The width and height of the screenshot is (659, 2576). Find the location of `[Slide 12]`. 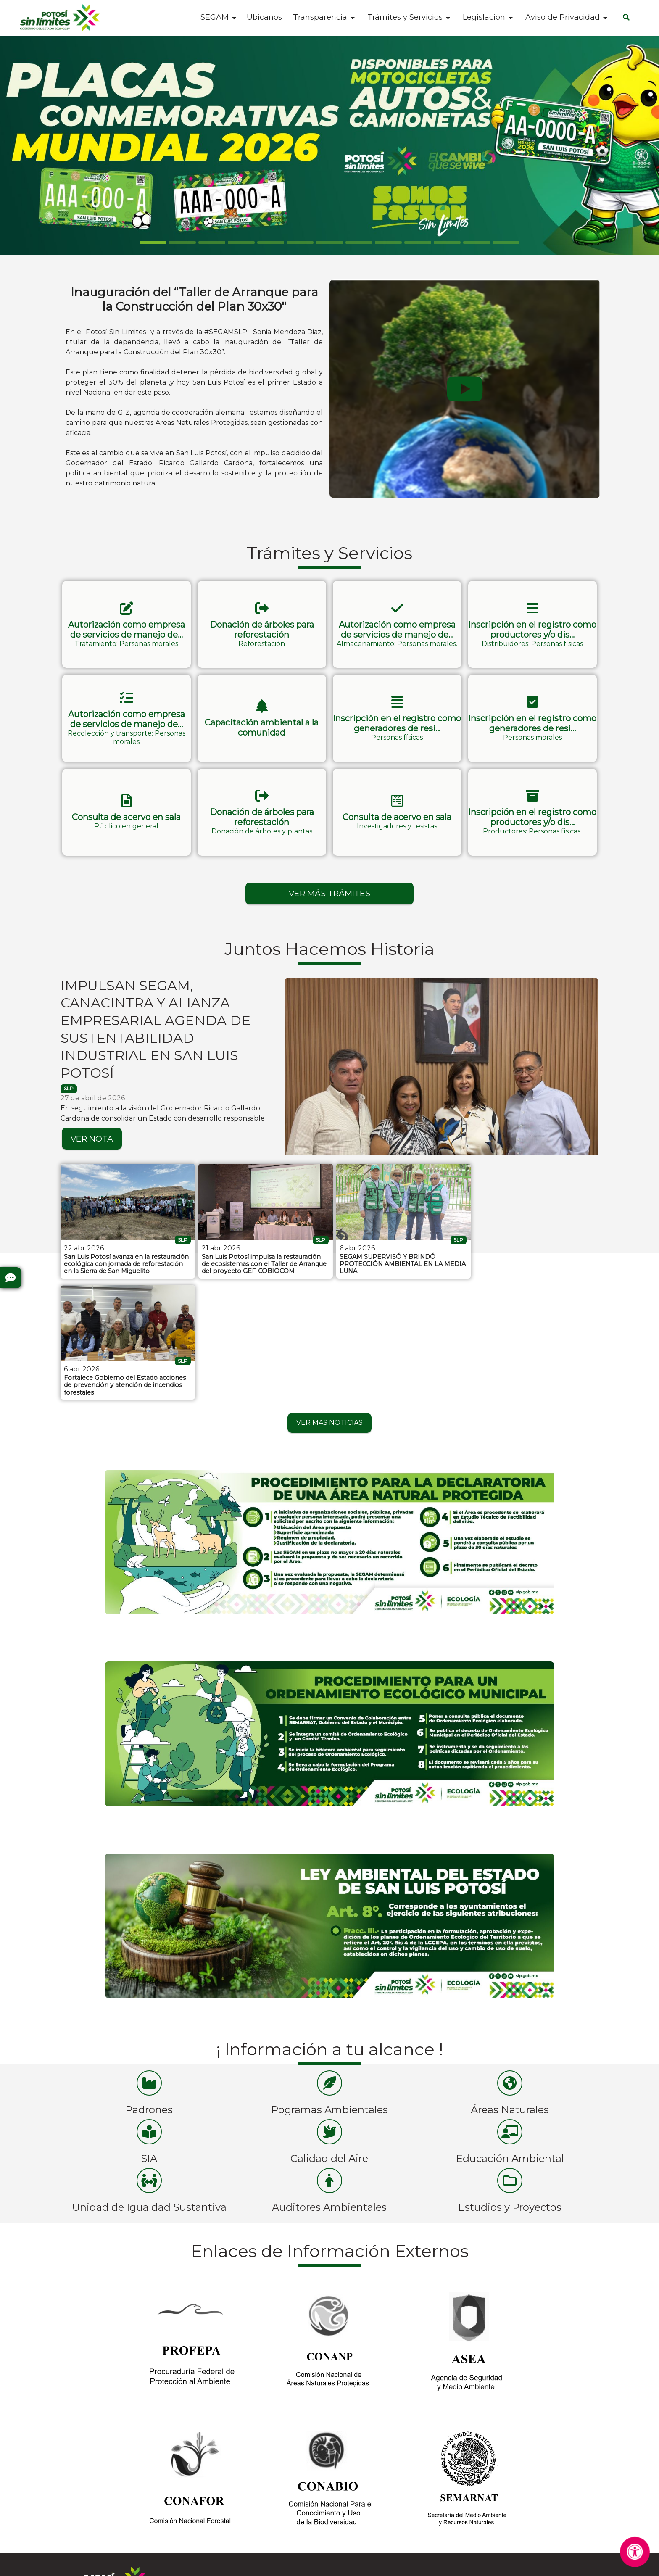

[Slide 12] is located at coordinates (506, 242).